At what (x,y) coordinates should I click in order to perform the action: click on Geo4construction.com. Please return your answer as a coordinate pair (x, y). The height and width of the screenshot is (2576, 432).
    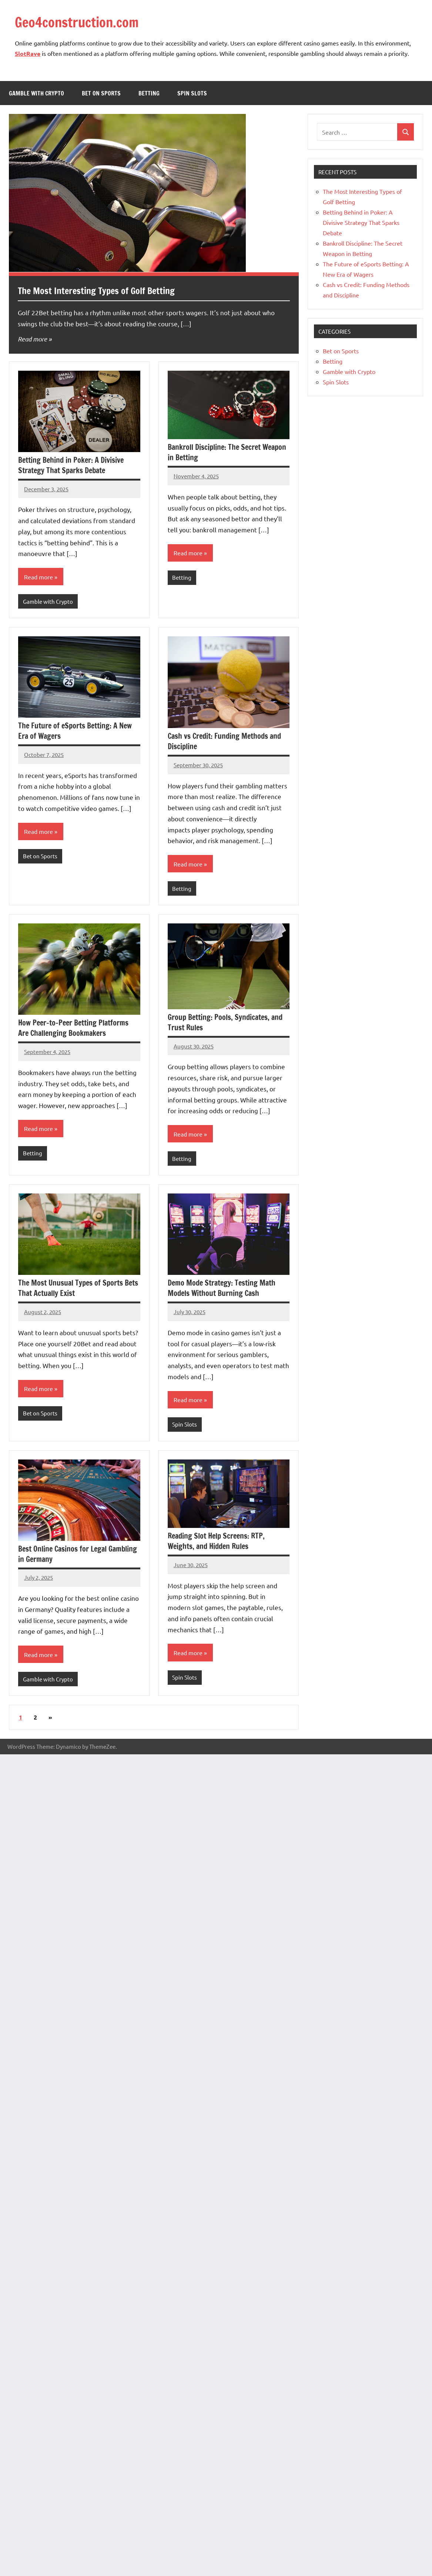
    Looking at the image, I should click on (77, 22).